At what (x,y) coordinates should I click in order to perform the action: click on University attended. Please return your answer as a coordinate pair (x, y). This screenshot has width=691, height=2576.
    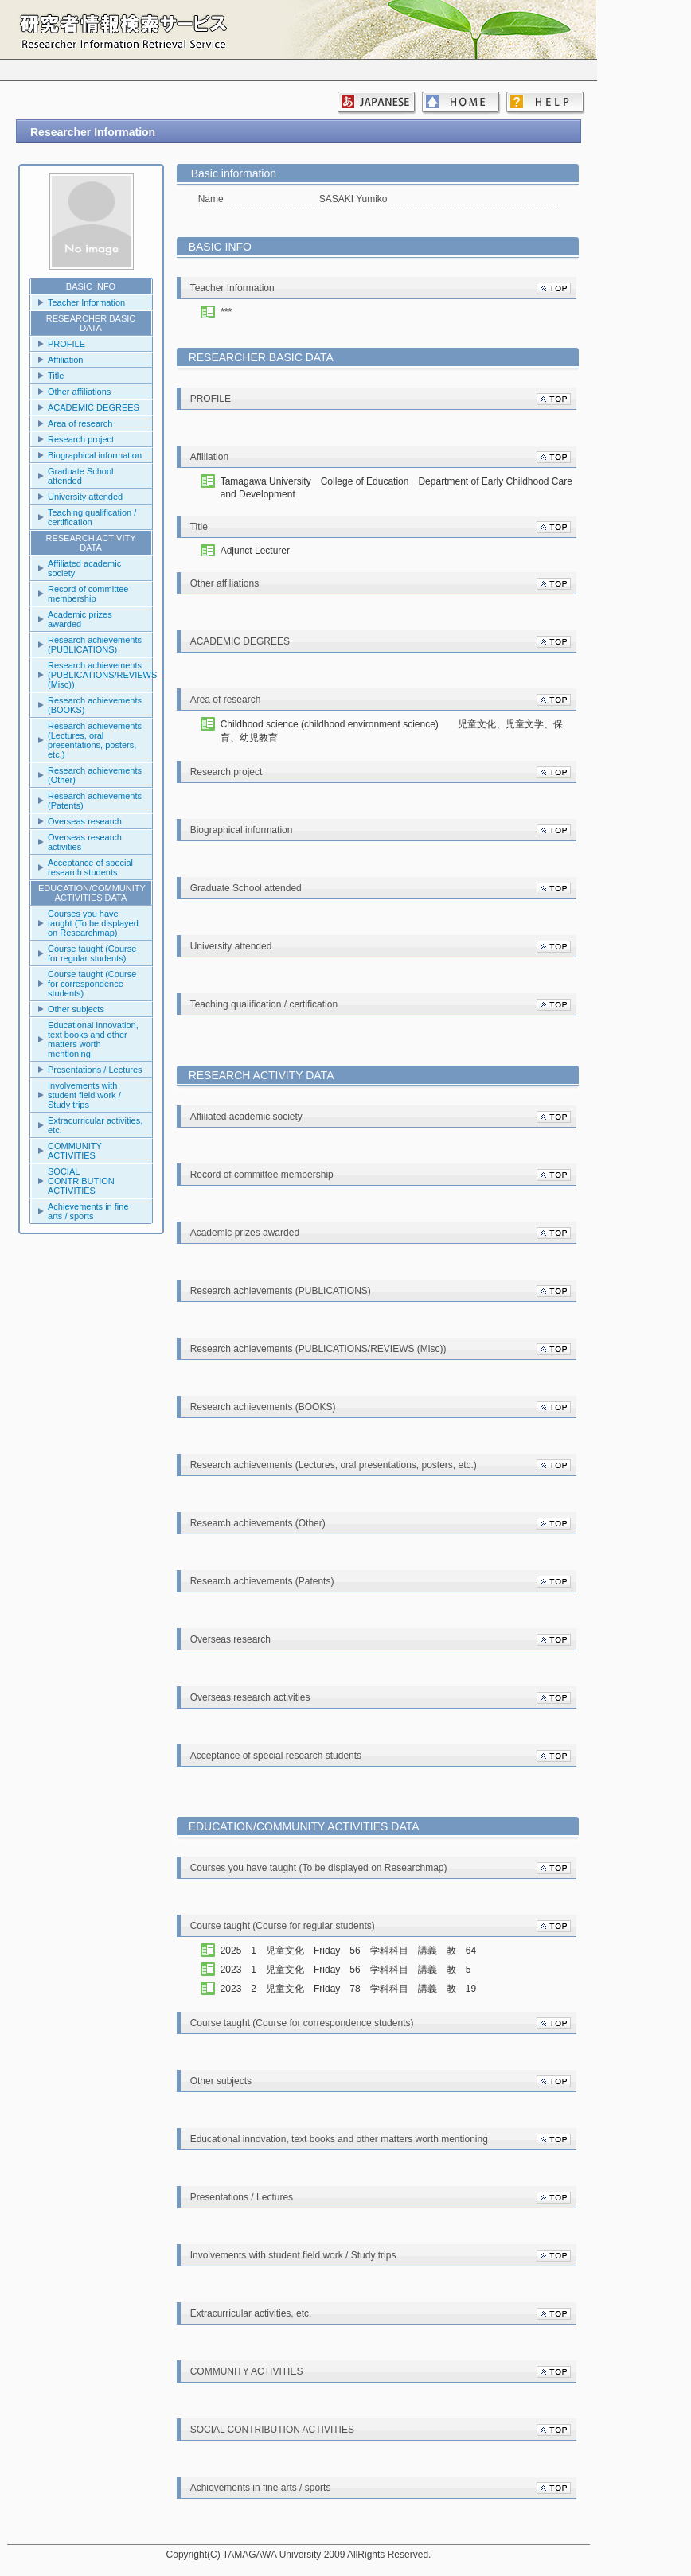
    Looking at the image, I should click on (85, 496).